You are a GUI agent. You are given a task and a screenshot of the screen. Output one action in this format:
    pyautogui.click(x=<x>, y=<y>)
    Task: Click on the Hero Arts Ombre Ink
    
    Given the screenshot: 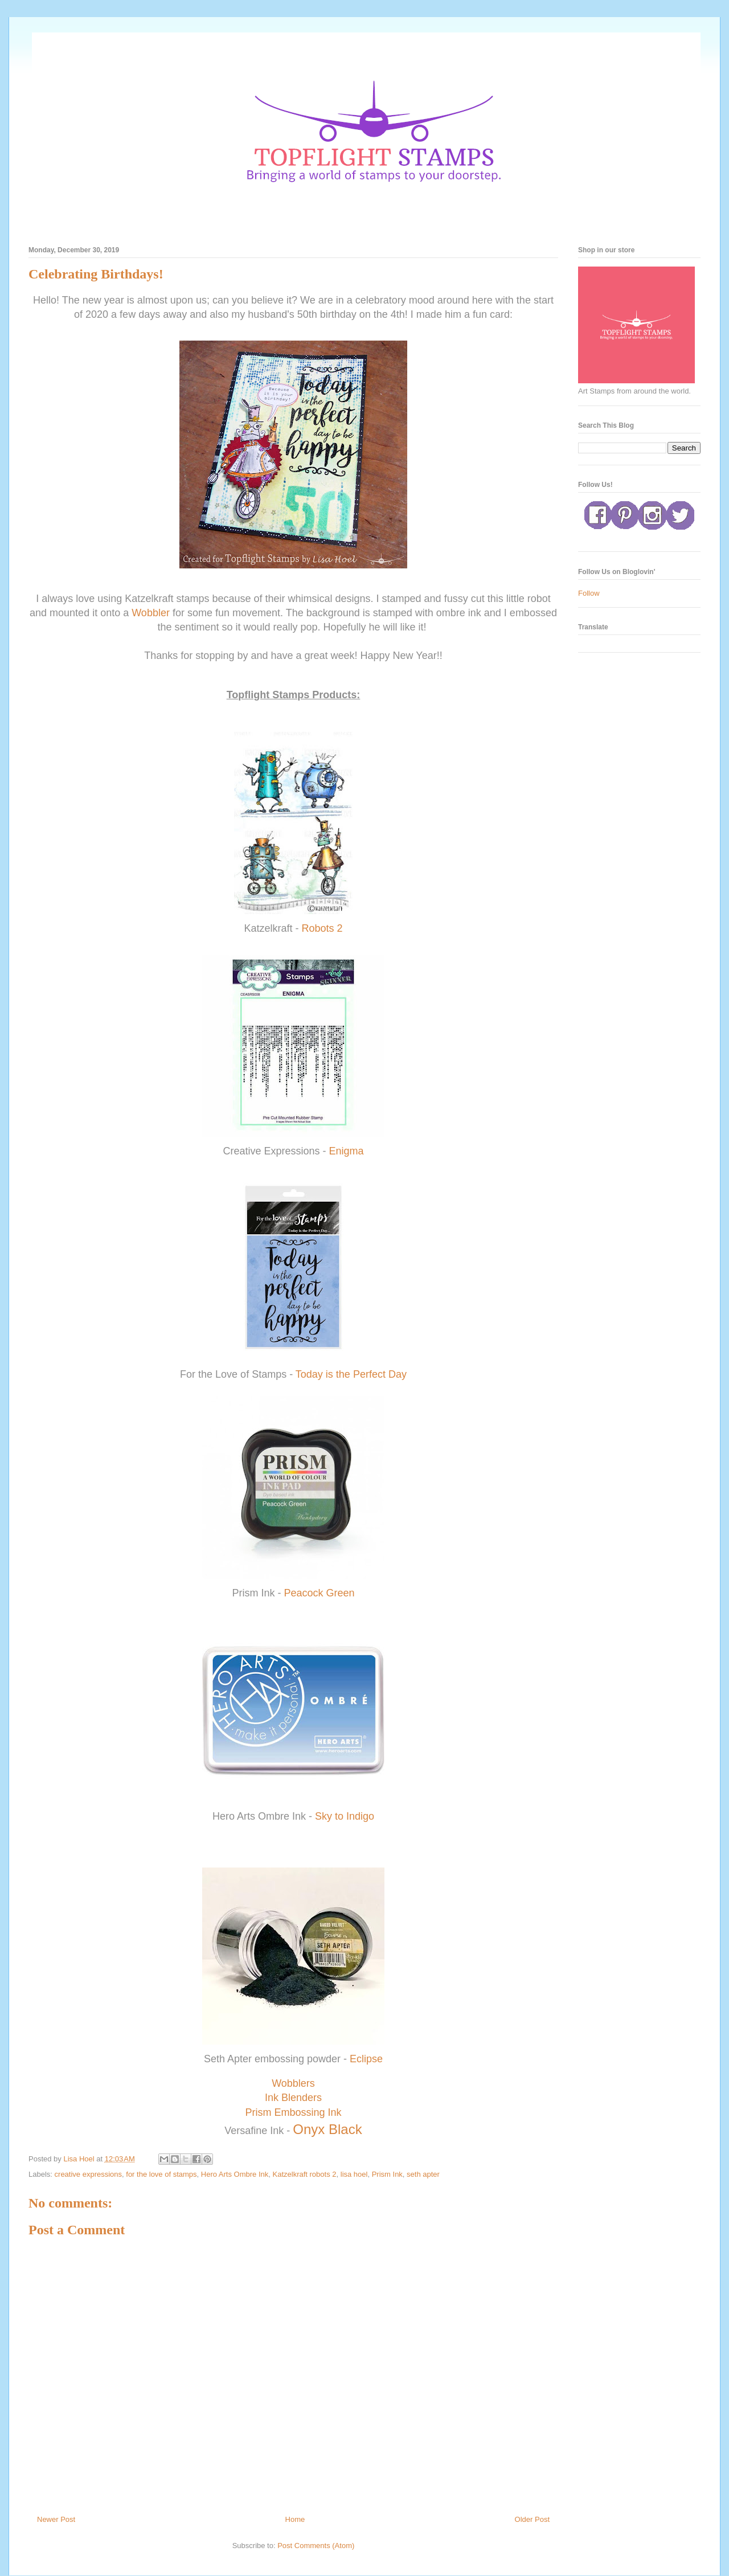 What is the action you would take?
    pyautogui.click(x=234, y=2174)
    